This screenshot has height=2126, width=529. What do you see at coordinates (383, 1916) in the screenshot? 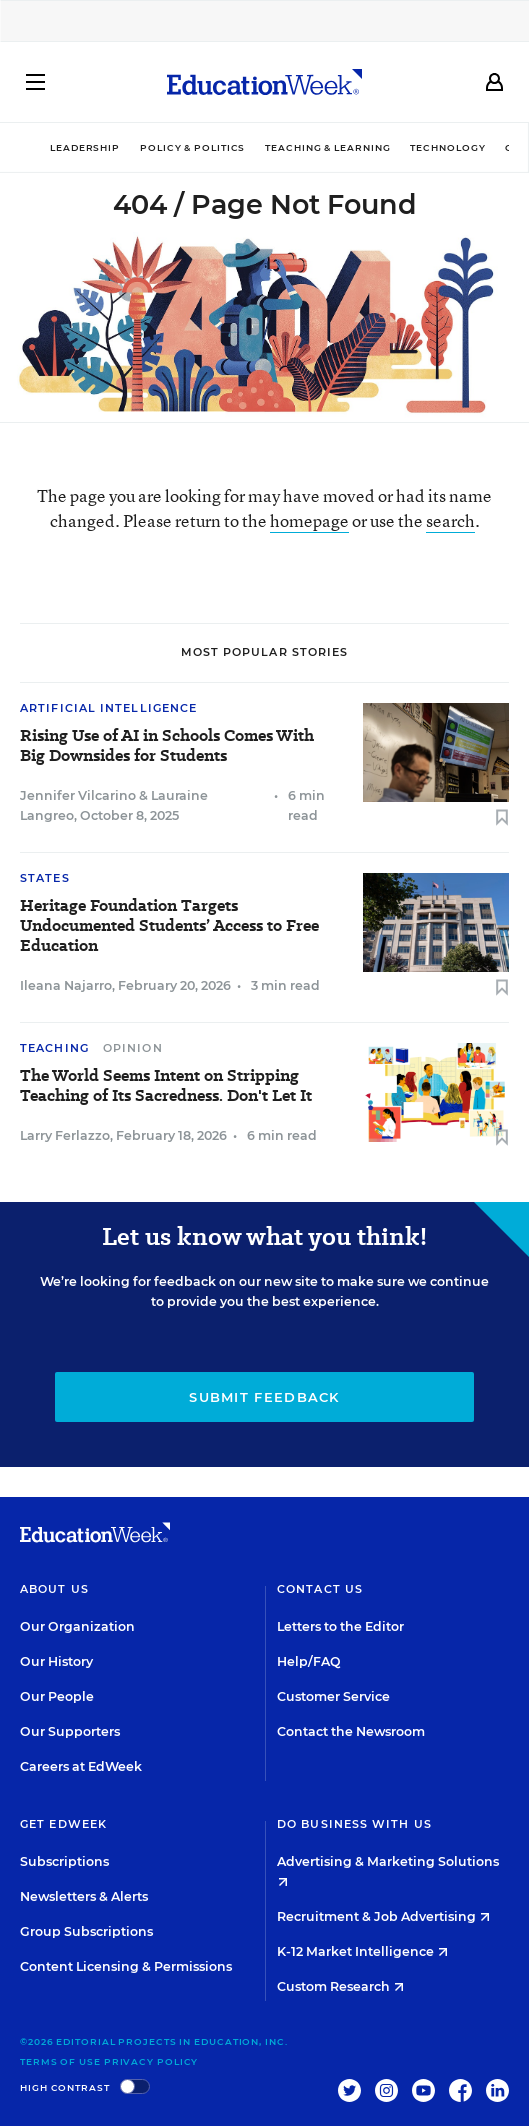
I see `Recruitment & Job Advertising` at bounding box center [383, 1916].